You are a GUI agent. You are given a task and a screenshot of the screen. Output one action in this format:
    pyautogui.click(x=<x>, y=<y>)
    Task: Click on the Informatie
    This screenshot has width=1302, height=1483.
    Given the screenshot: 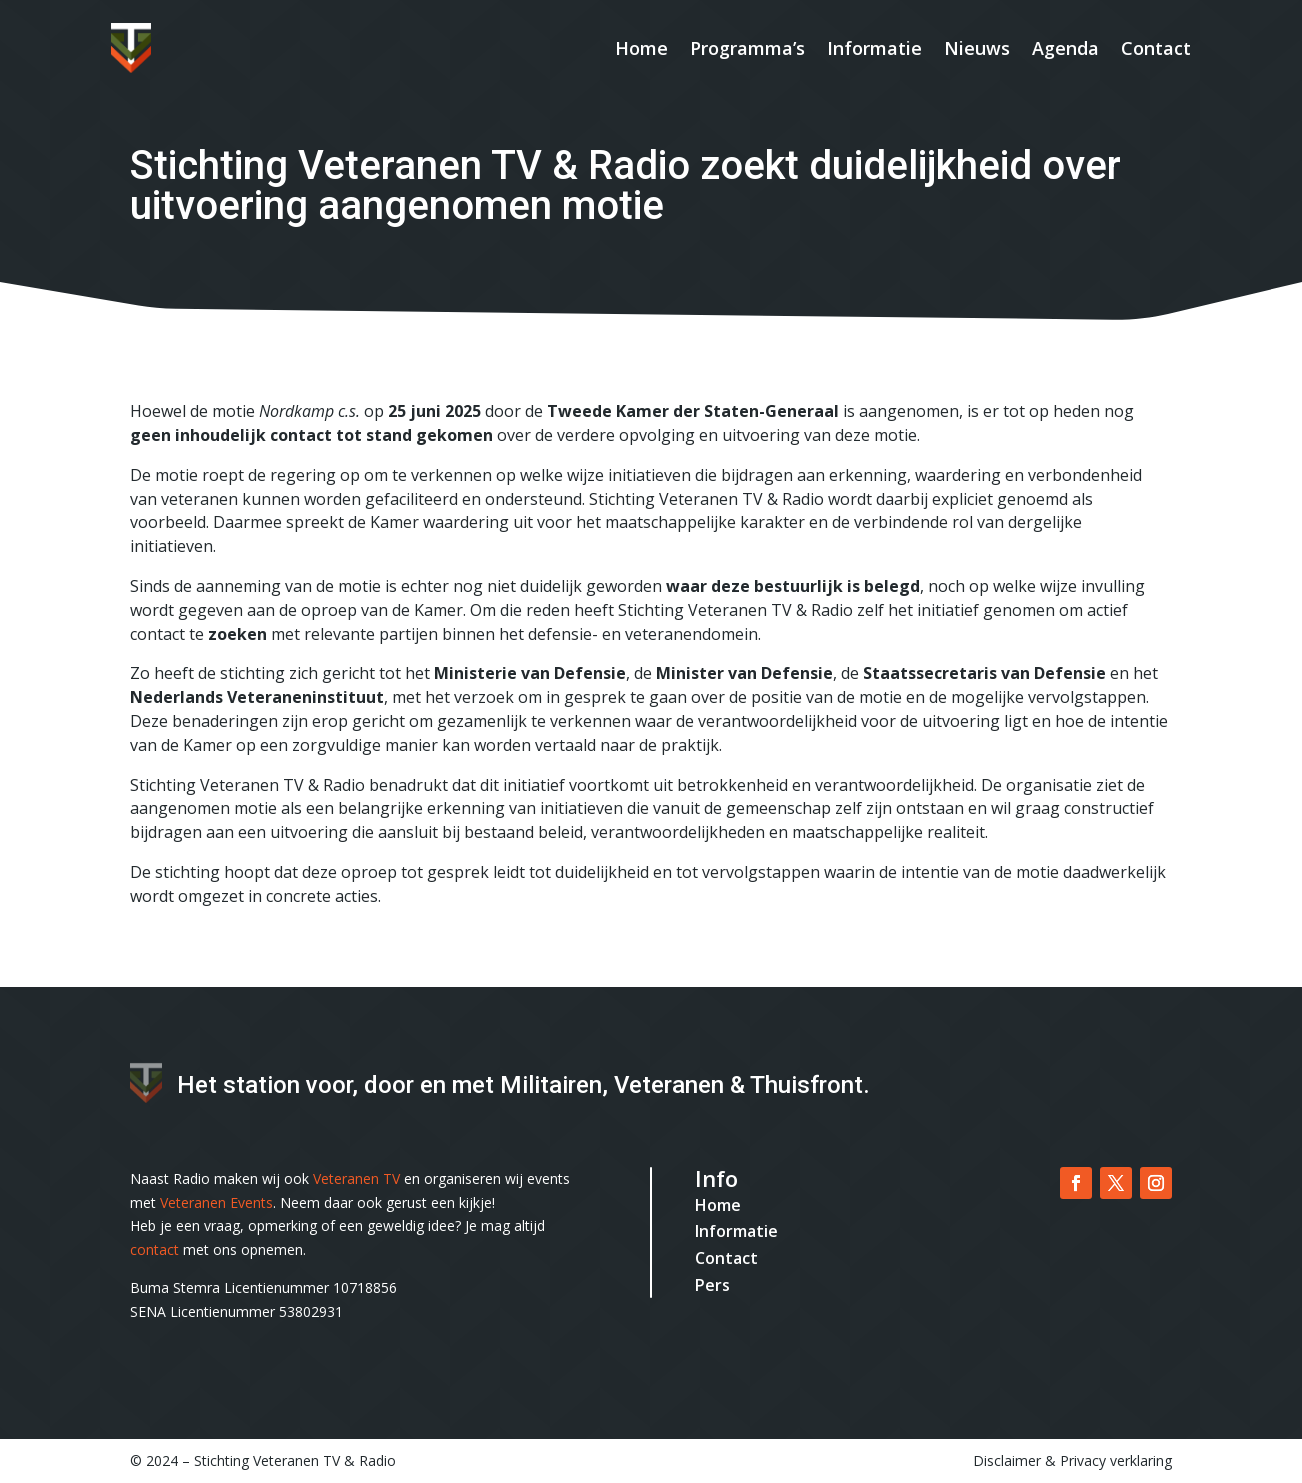 What is the action you would take?
    pyautogui.click(x=874, y=48)
    